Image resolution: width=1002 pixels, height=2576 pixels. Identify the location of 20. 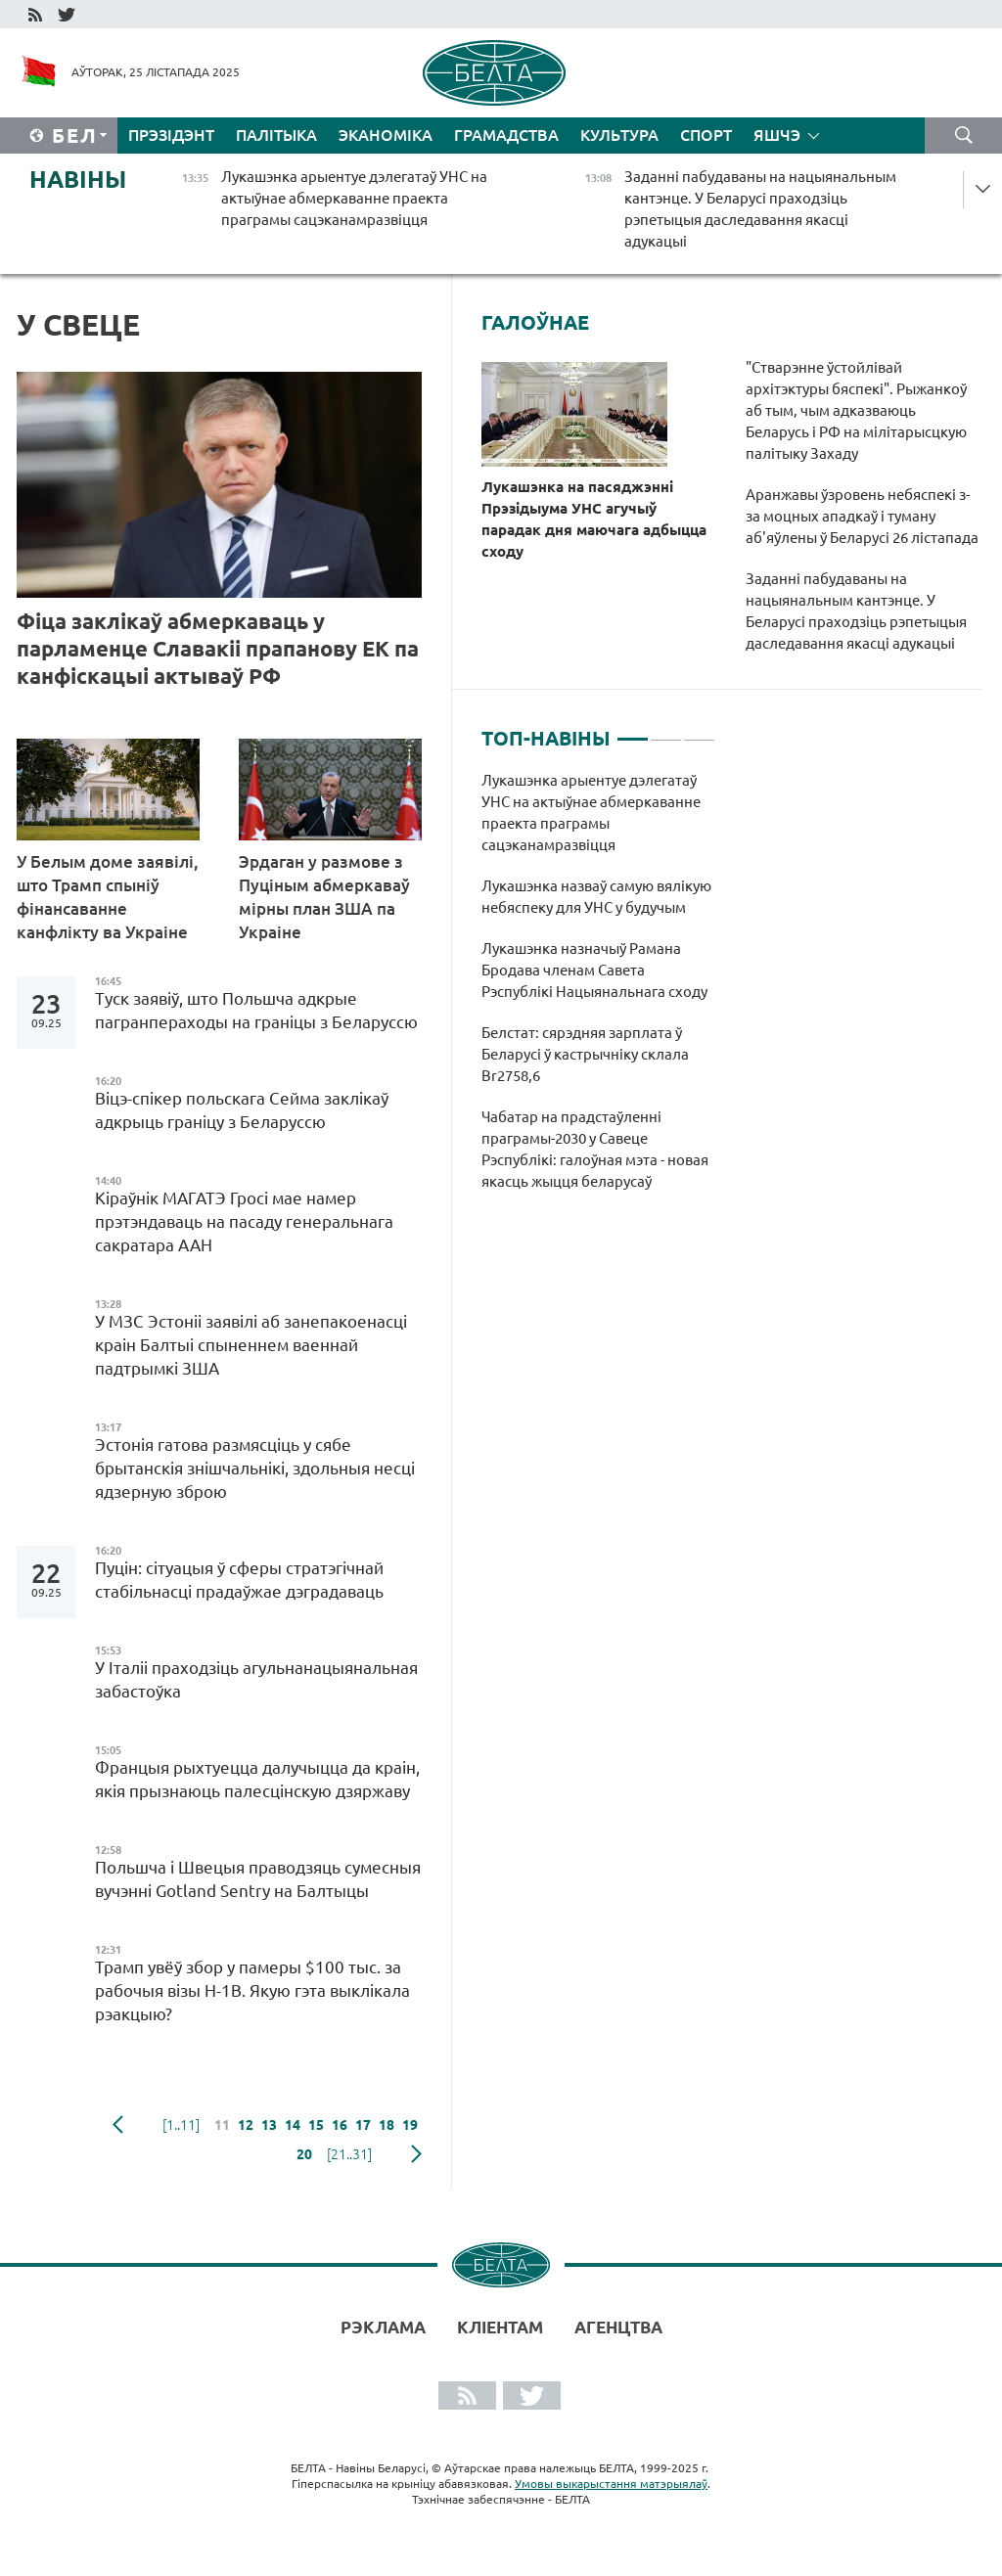
(304, 2154).